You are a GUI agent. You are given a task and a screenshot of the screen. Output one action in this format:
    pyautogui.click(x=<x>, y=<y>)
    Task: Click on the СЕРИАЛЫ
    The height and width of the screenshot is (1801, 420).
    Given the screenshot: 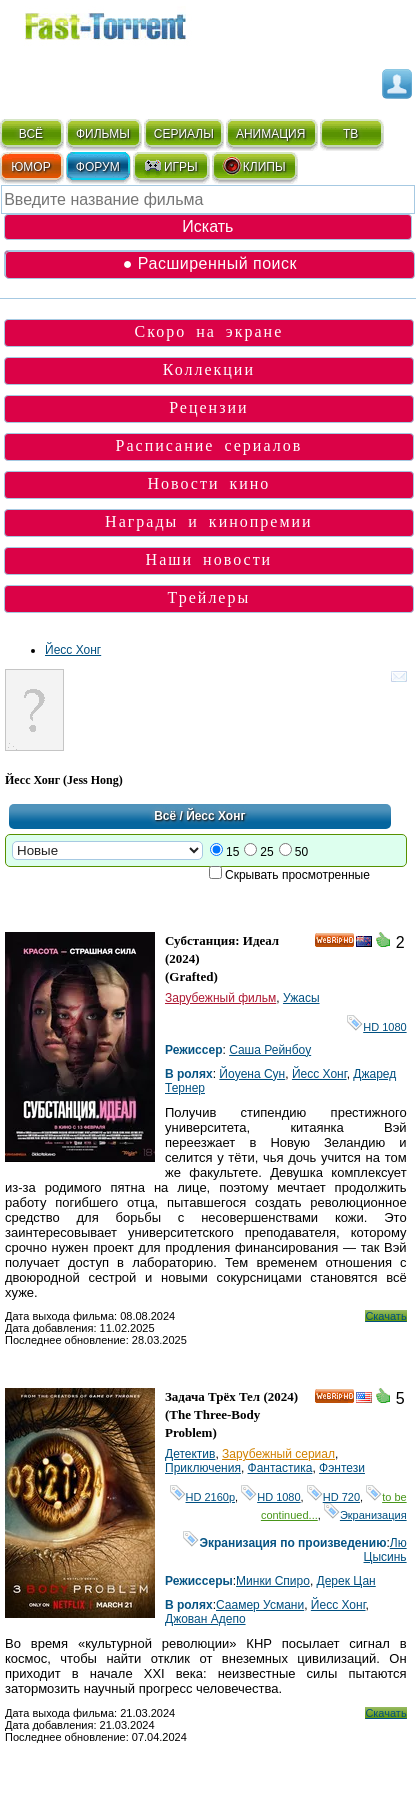 What is the action you would take?
    pyautogui.click(x=184, y=134)
    